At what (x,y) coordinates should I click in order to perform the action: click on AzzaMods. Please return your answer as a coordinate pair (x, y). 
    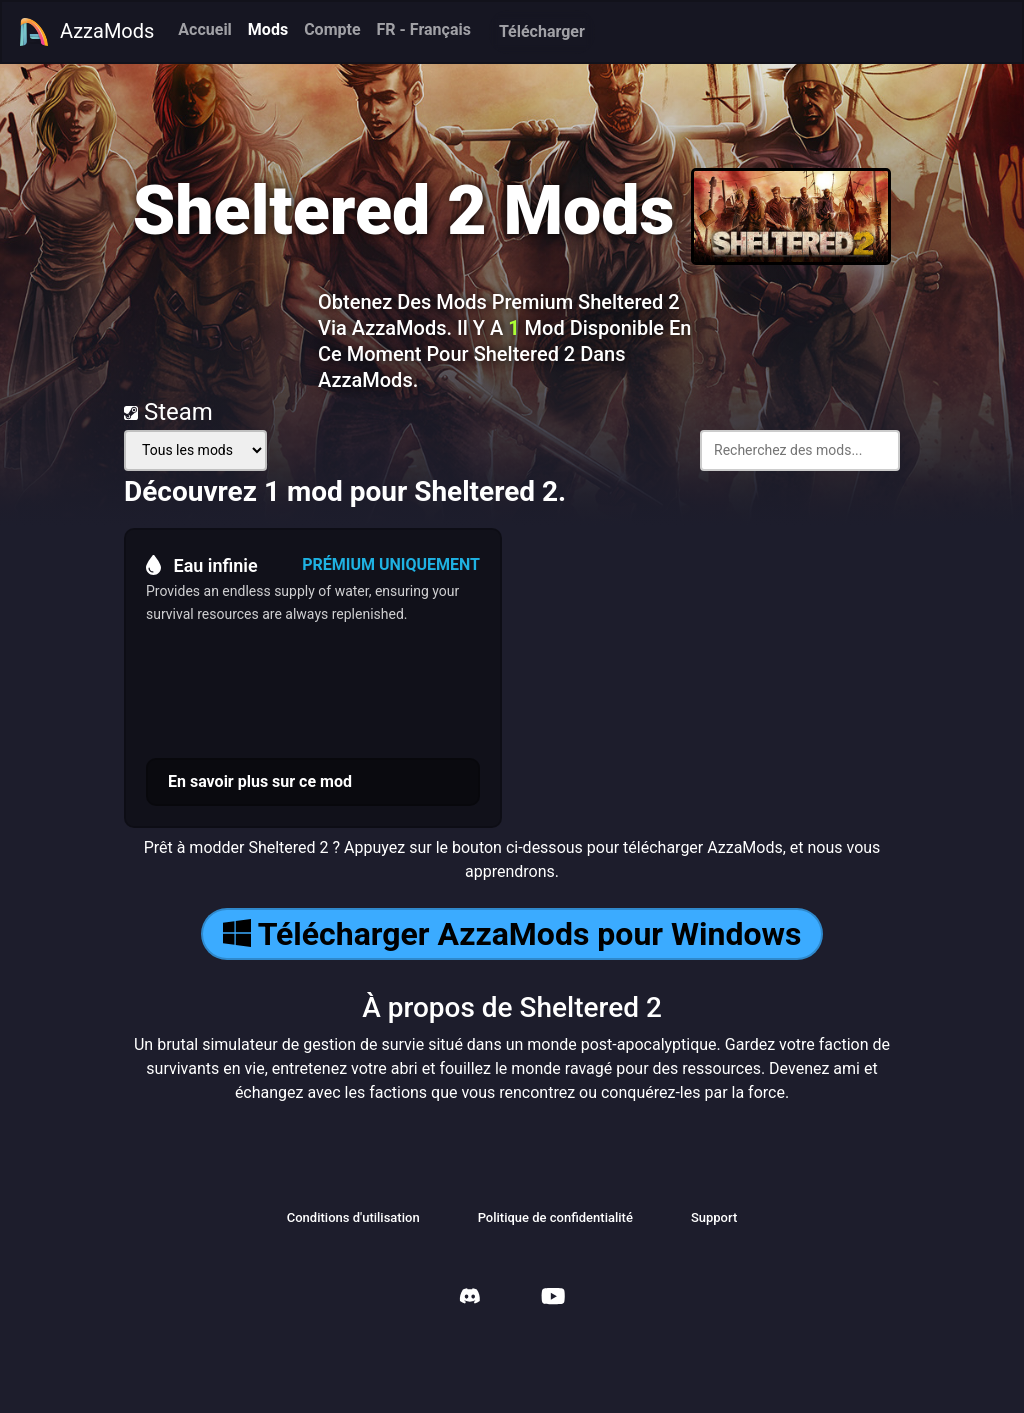
    Looking at the image, I should click on (86, 32).